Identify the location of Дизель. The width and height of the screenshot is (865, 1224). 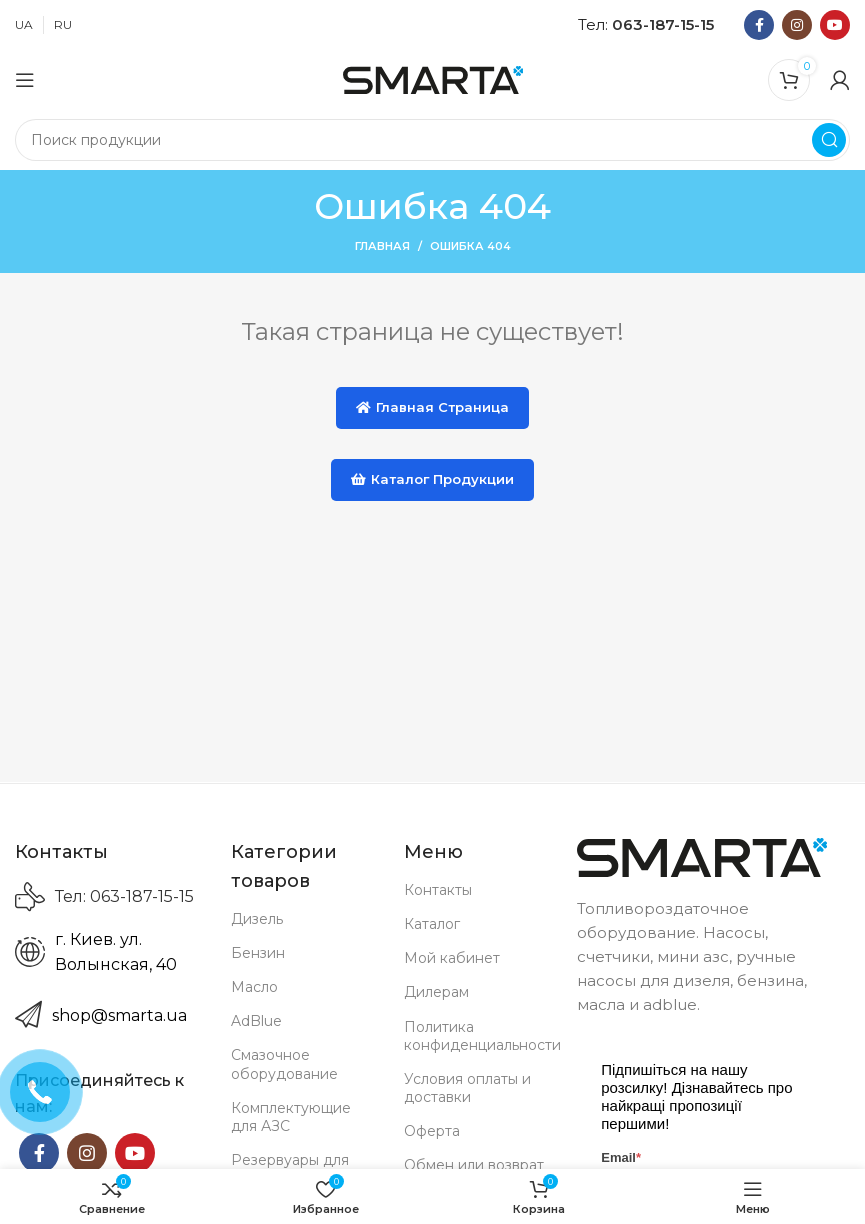
(257, 919).